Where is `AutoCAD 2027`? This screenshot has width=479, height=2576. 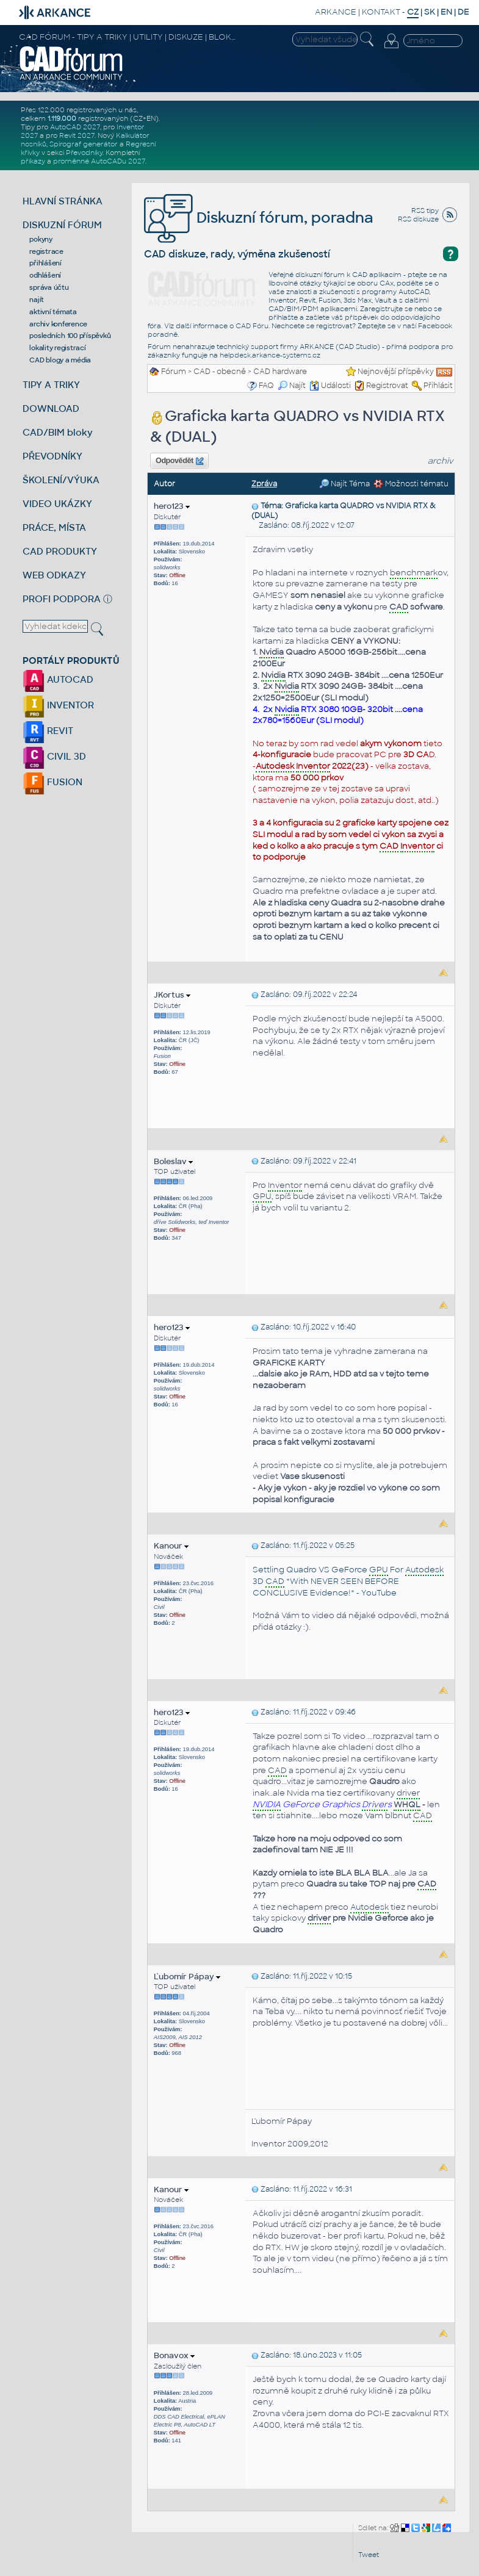 AutoCAD 2027 is located at coordinates (75, 127).